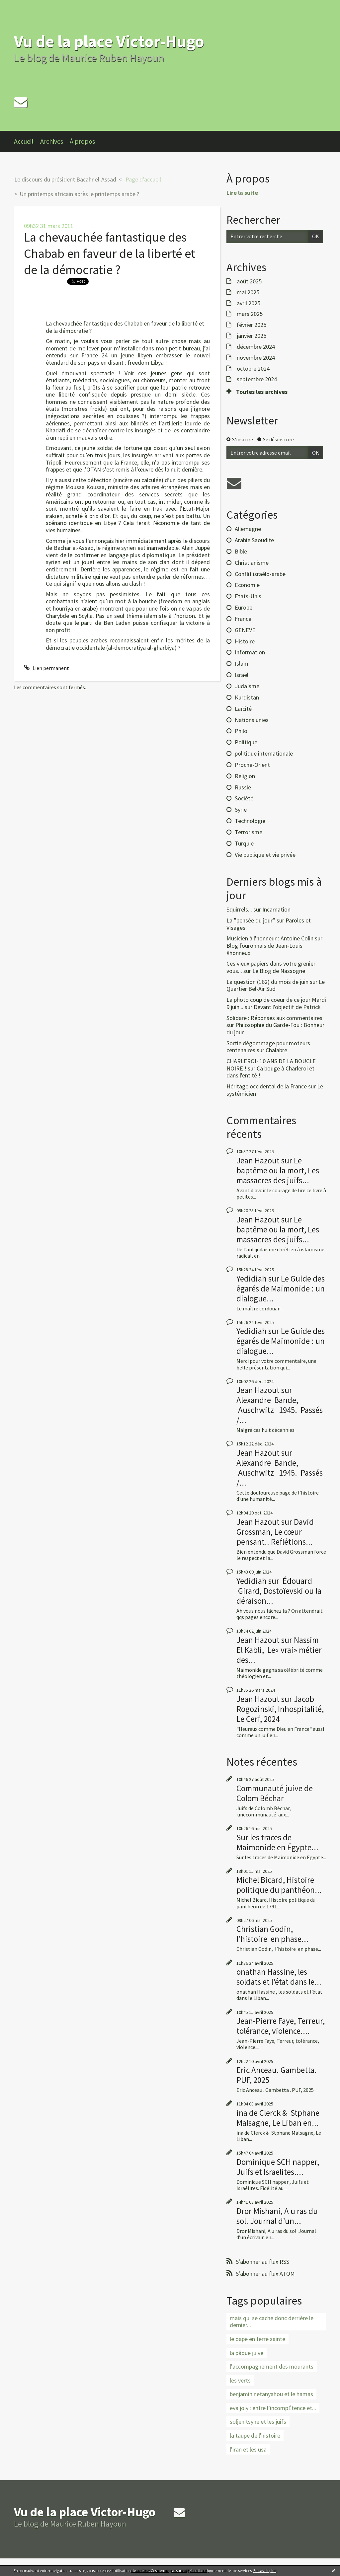  I want to click on avril 2025, so click(248, 303).